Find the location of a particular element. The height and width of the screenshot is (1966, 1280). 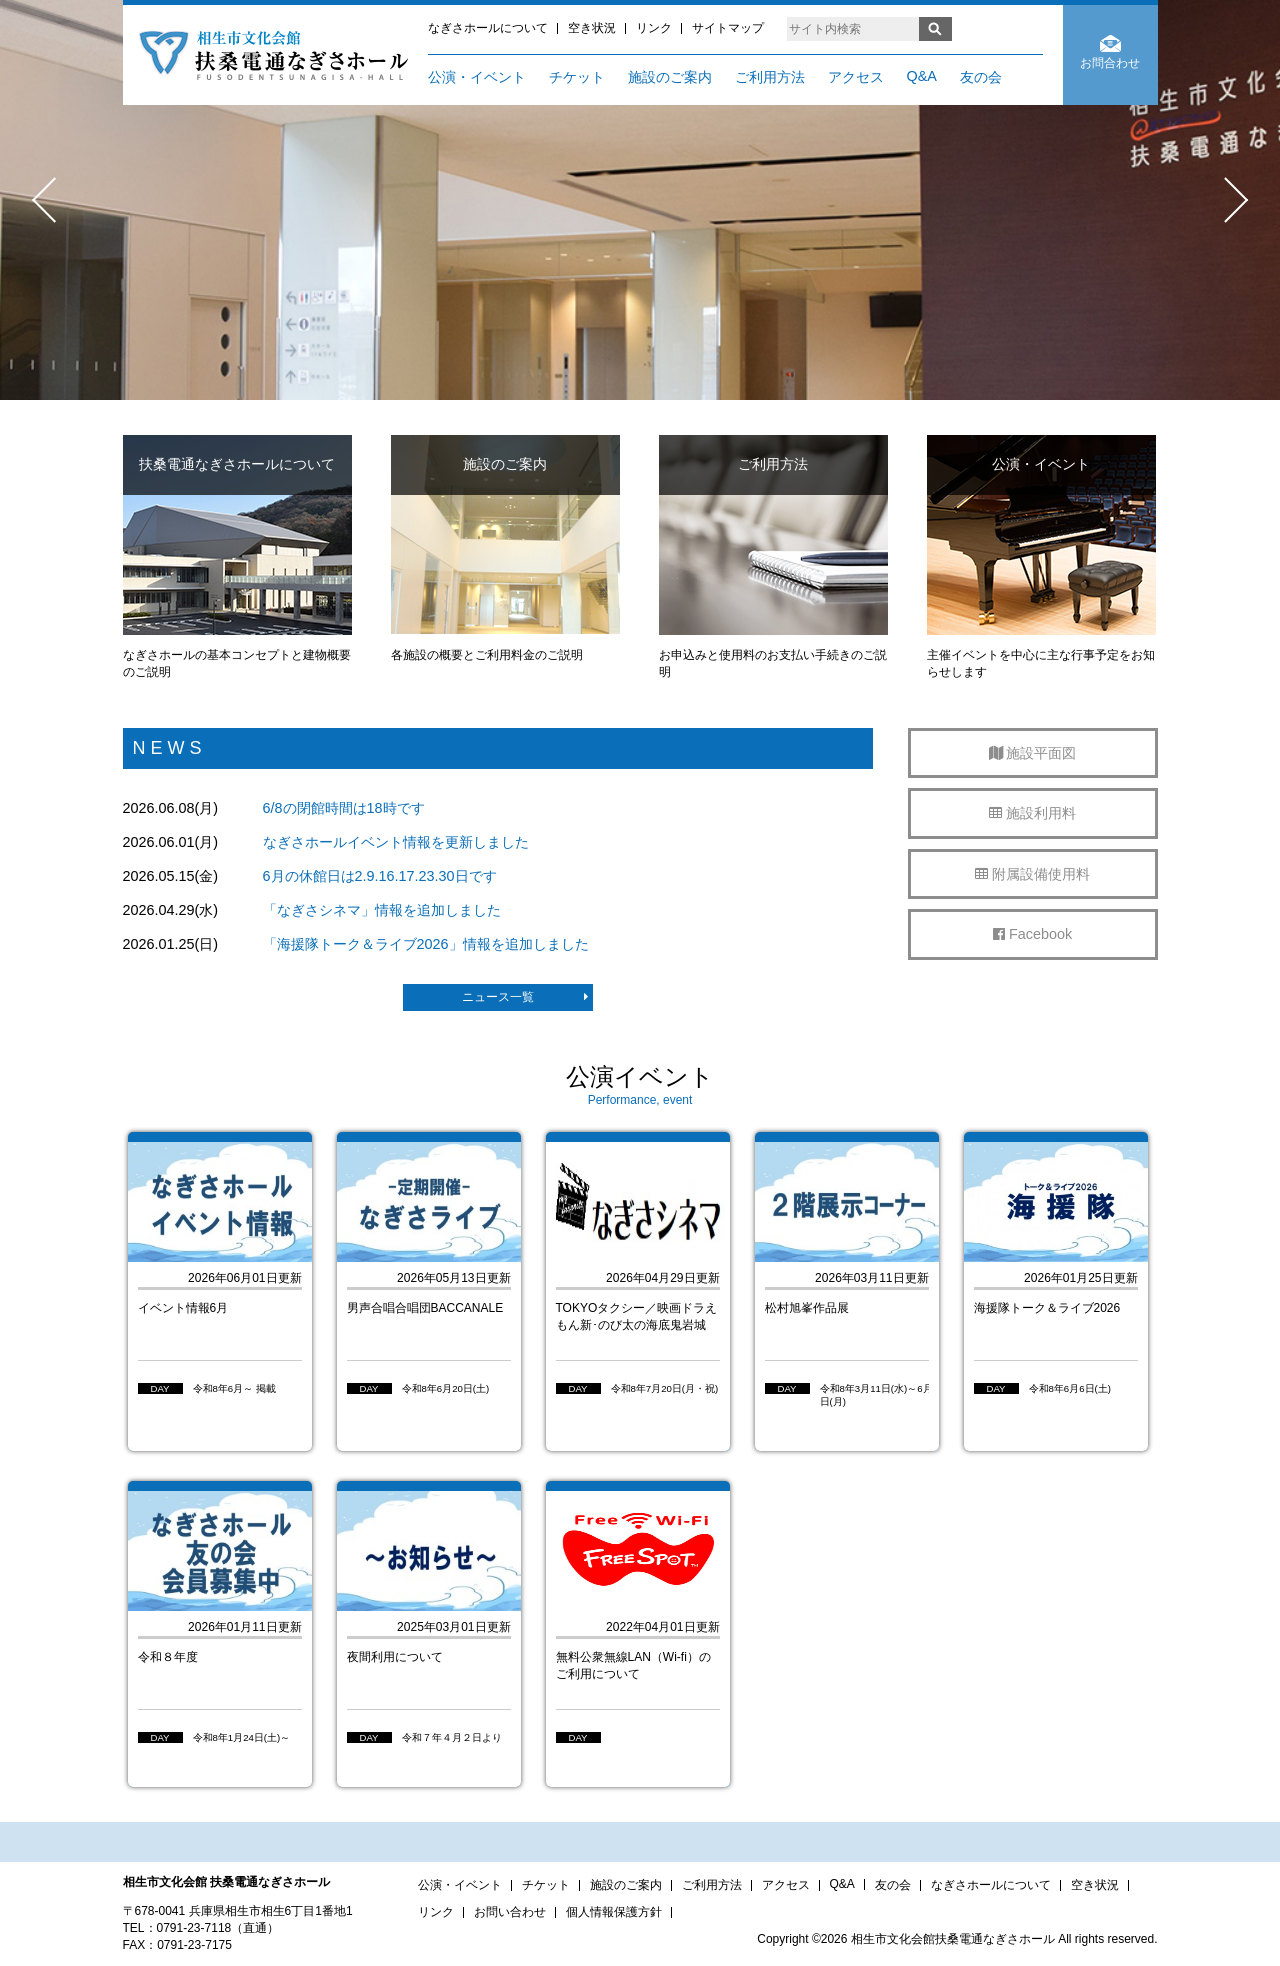

リンク is located at coordinates (654, 28).